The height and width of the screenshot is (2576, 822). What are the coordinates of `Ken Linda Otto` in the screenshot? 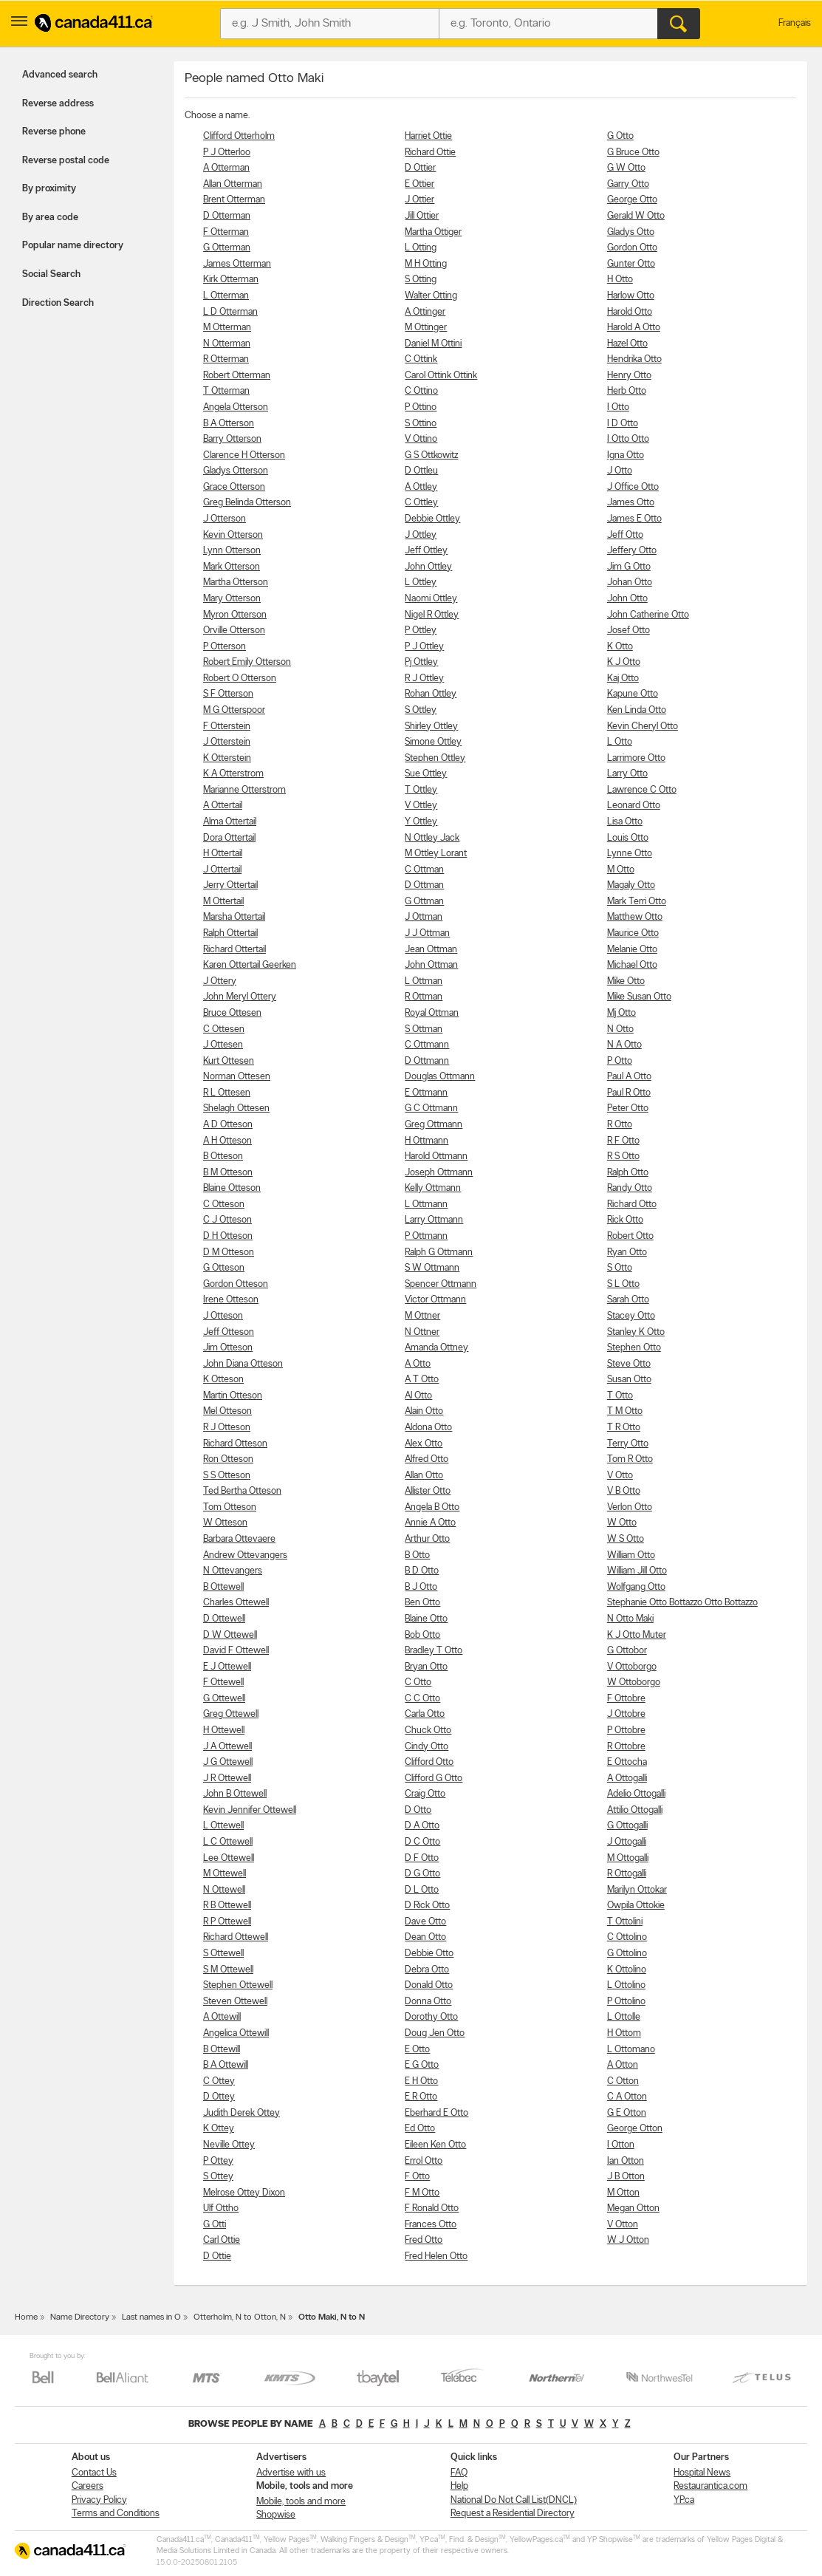 It's located at (636, 710).